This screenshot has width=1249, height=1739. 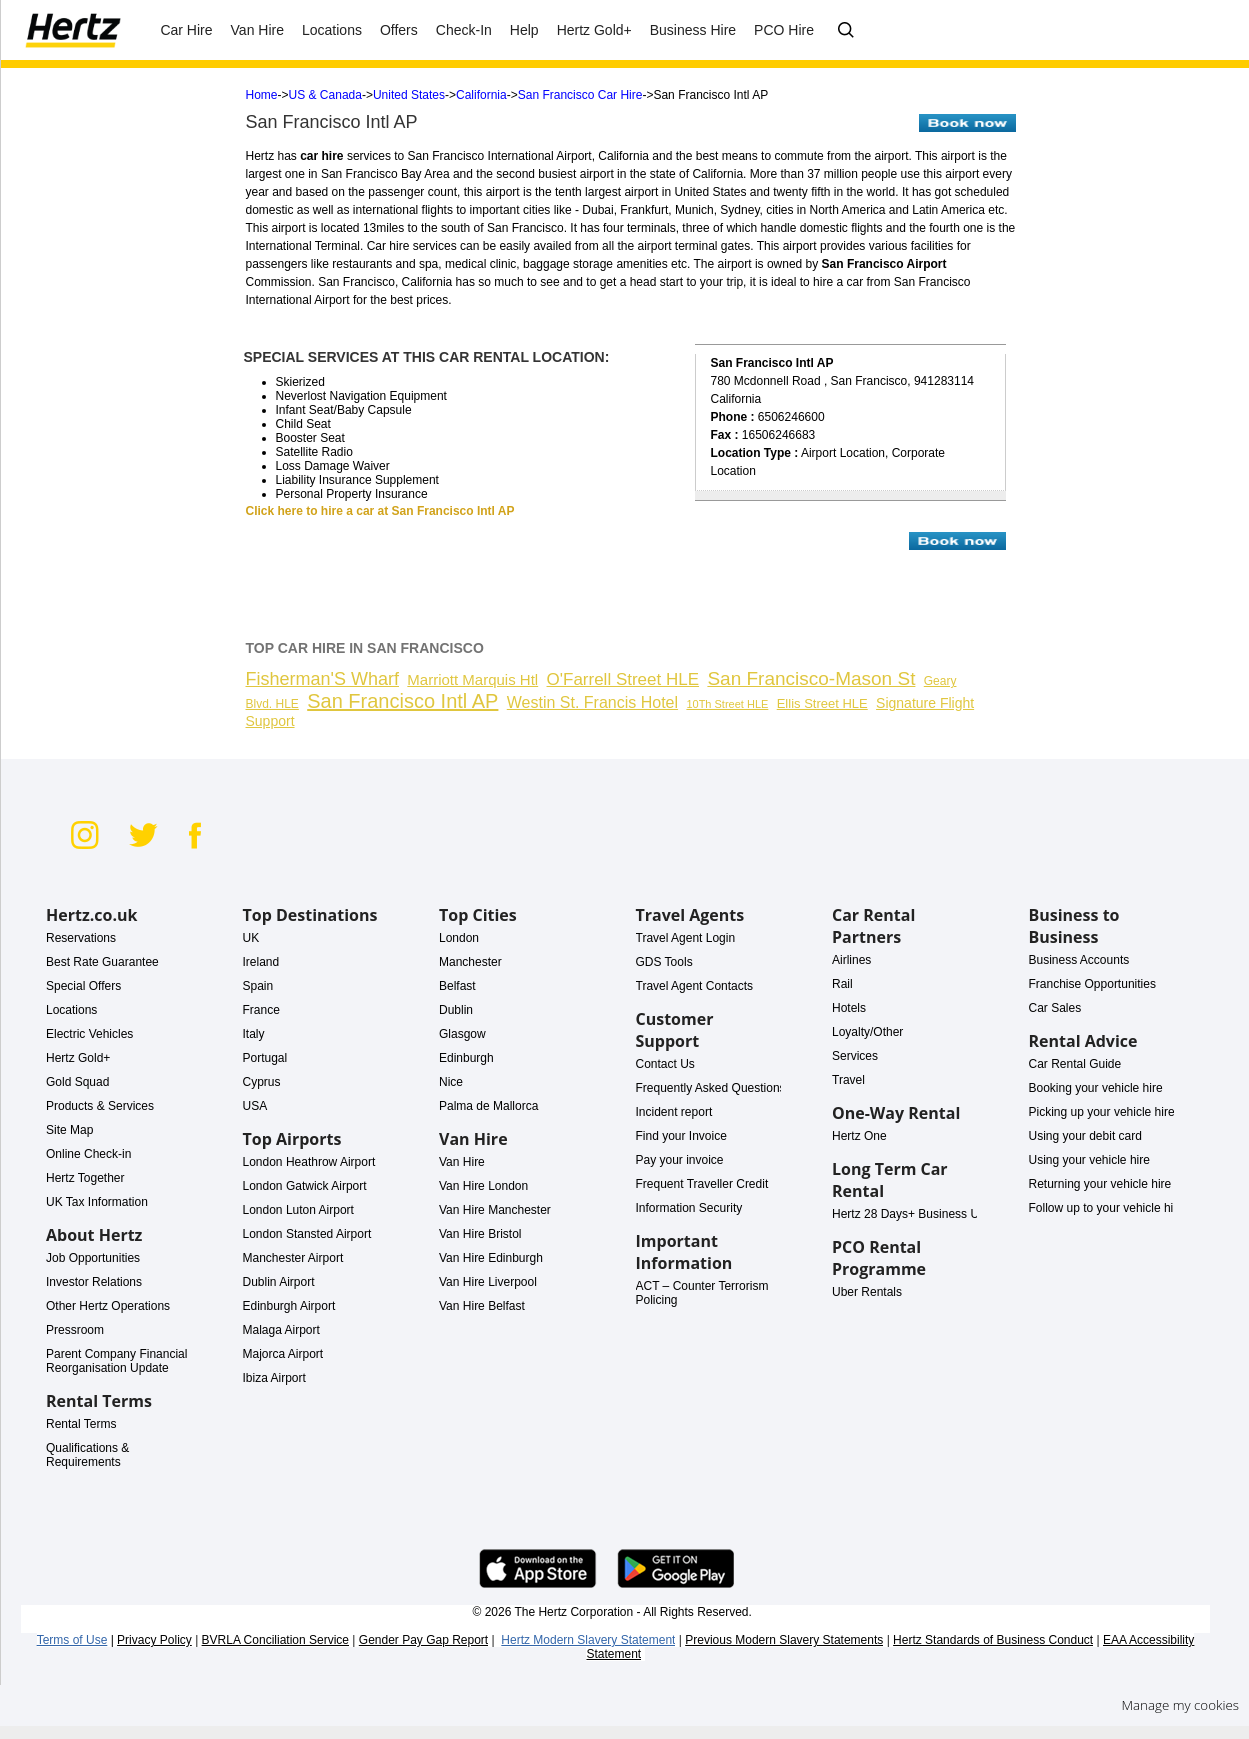 I want to click on Spain, so click(x=258, y=986).